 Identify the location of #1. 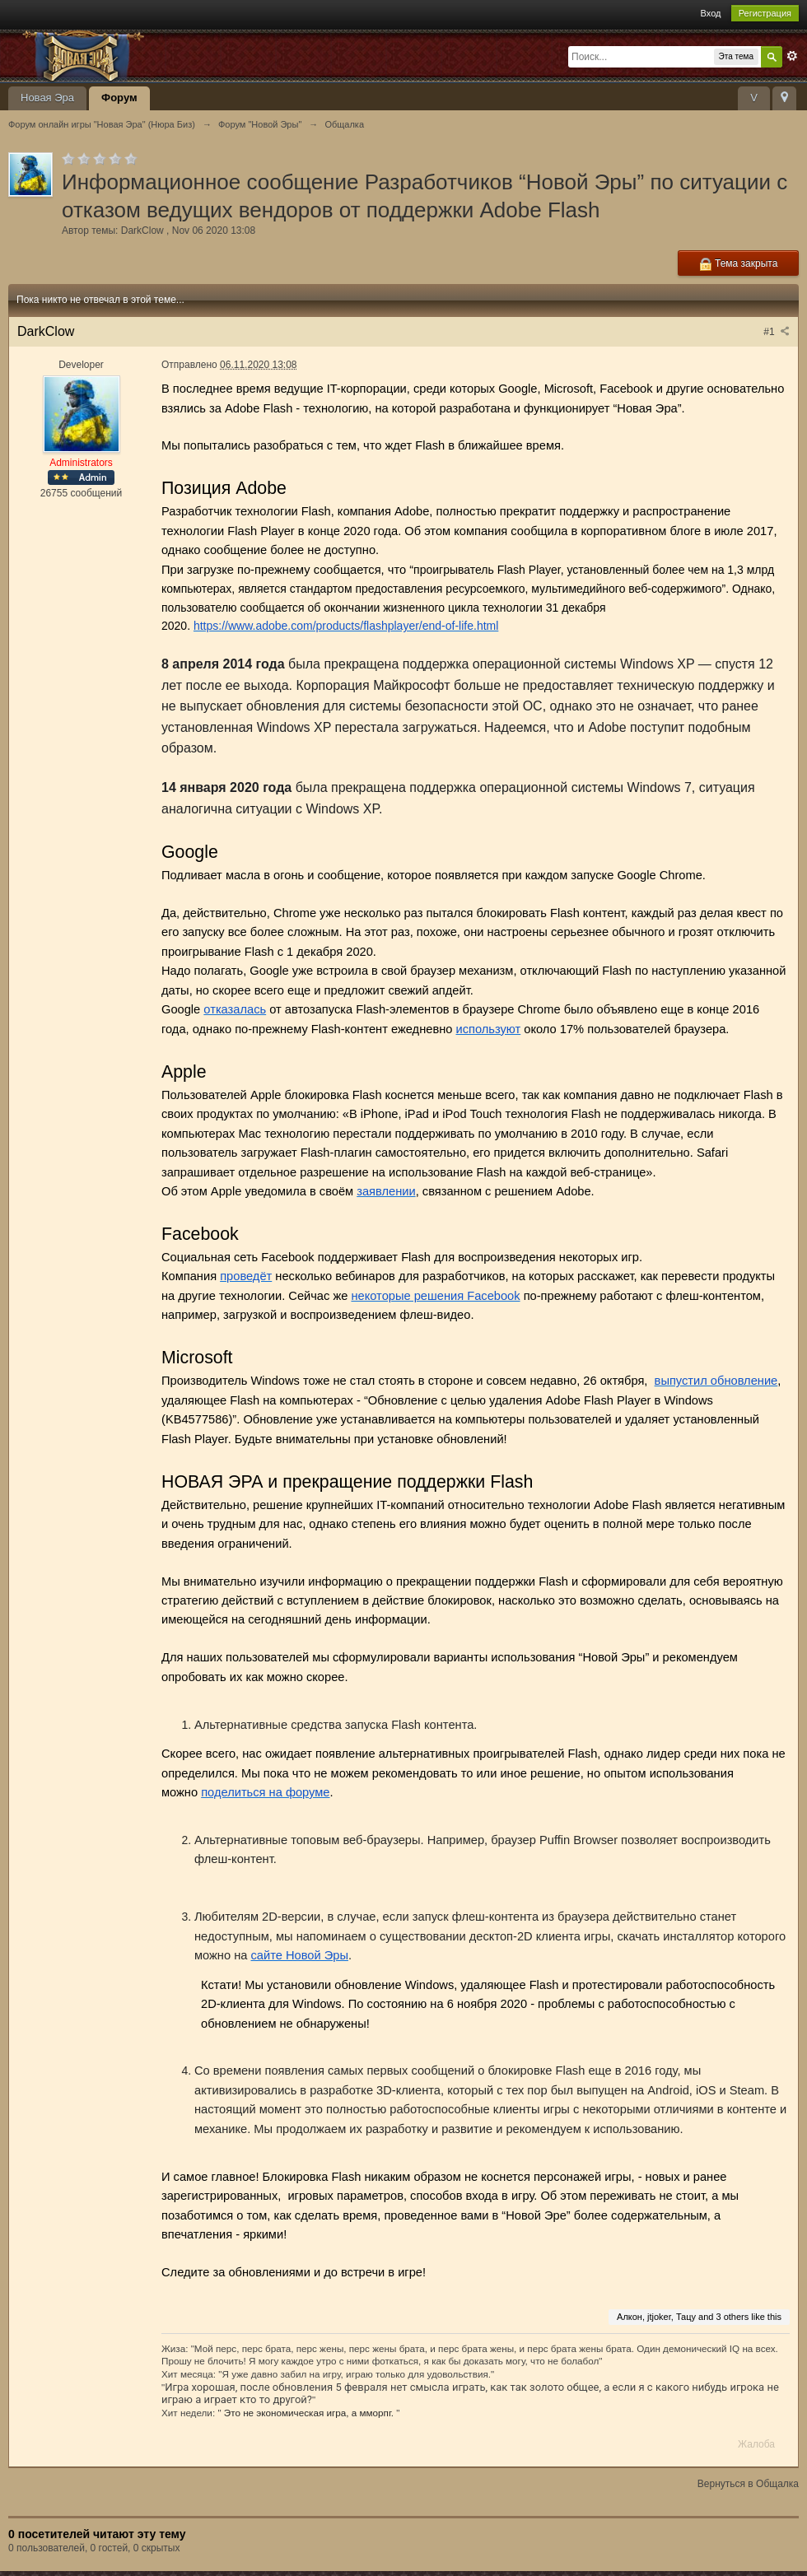
(776, 332).